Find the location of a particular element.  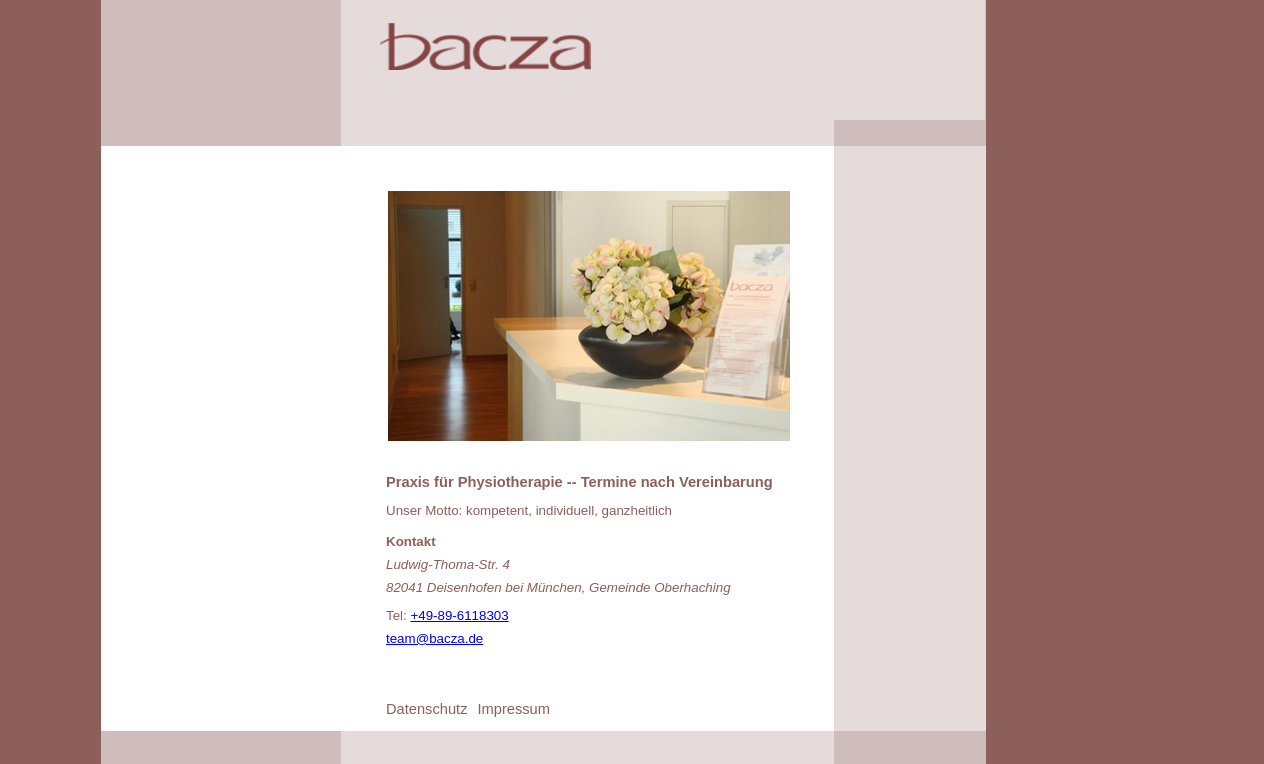

Impressum is located at coordinates (513, 709).